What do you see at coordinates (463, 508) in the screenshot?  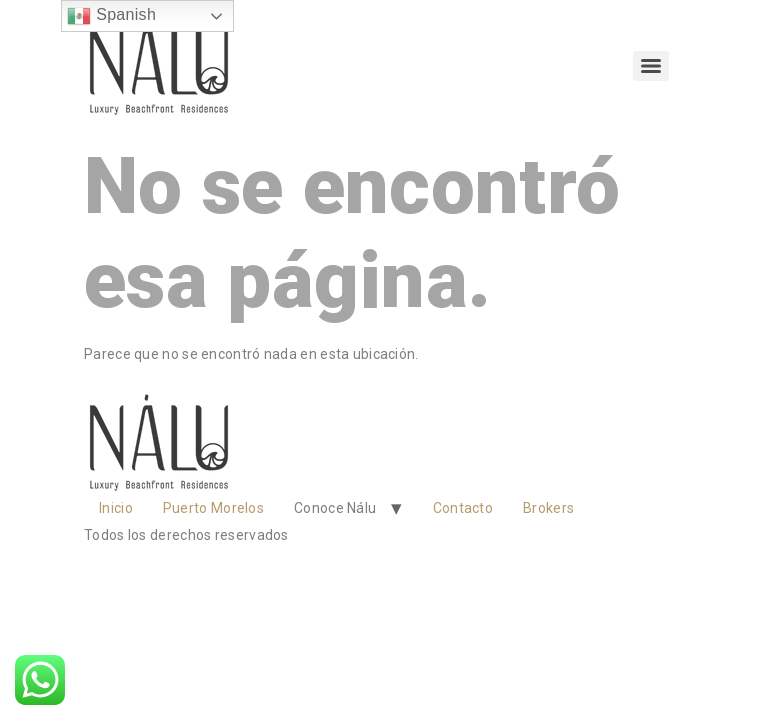 I see `Contacto` at bounding box center [463, 508].